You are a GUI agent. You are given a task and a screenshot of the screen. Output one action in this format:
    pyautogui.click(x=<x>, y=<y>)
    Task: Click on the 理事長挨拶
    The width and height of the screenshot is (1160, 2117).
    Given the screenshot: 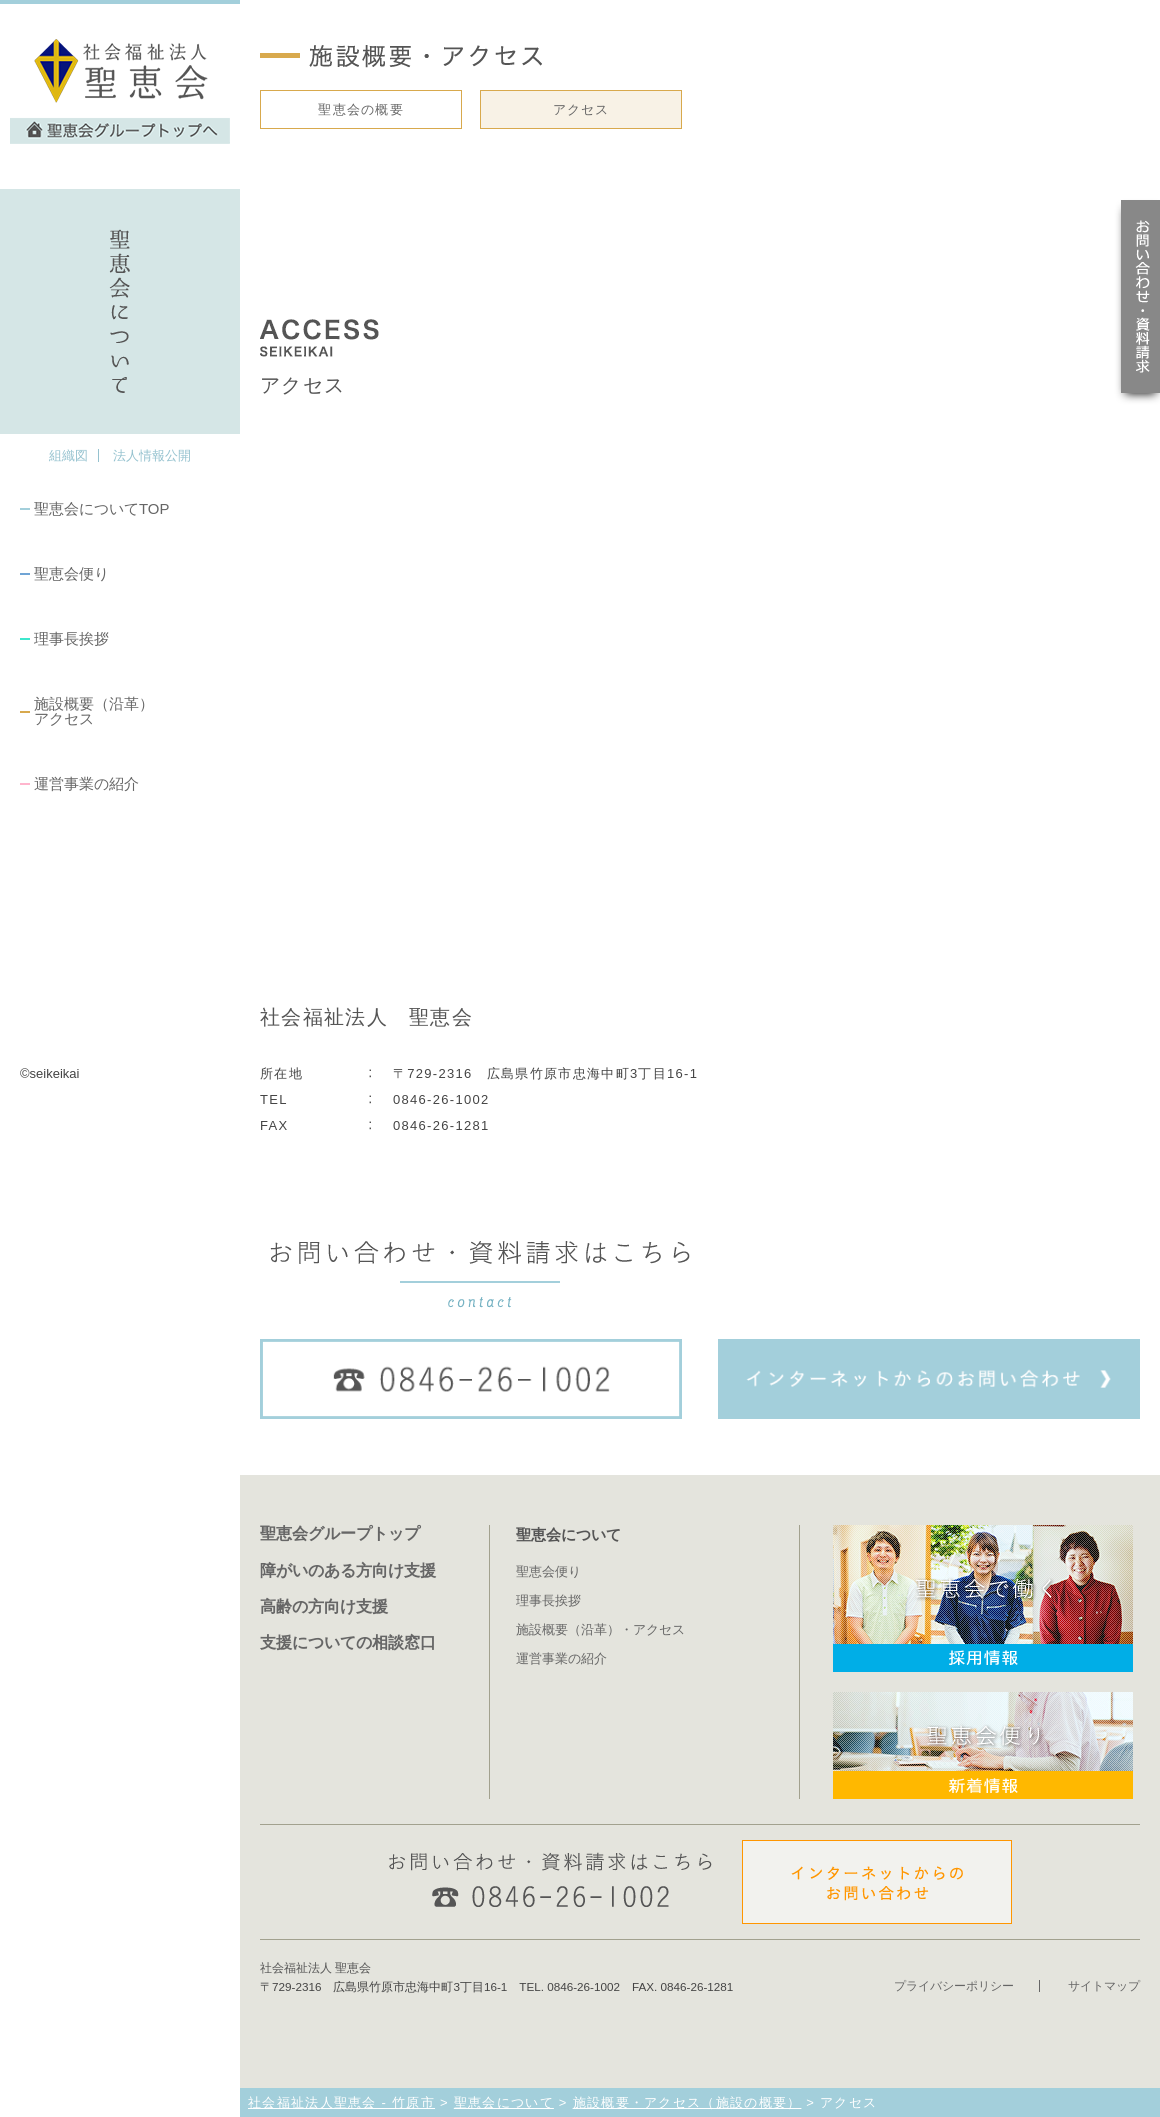 What is the action you would take?
    pyautogui.click(x=71, y=638)
    